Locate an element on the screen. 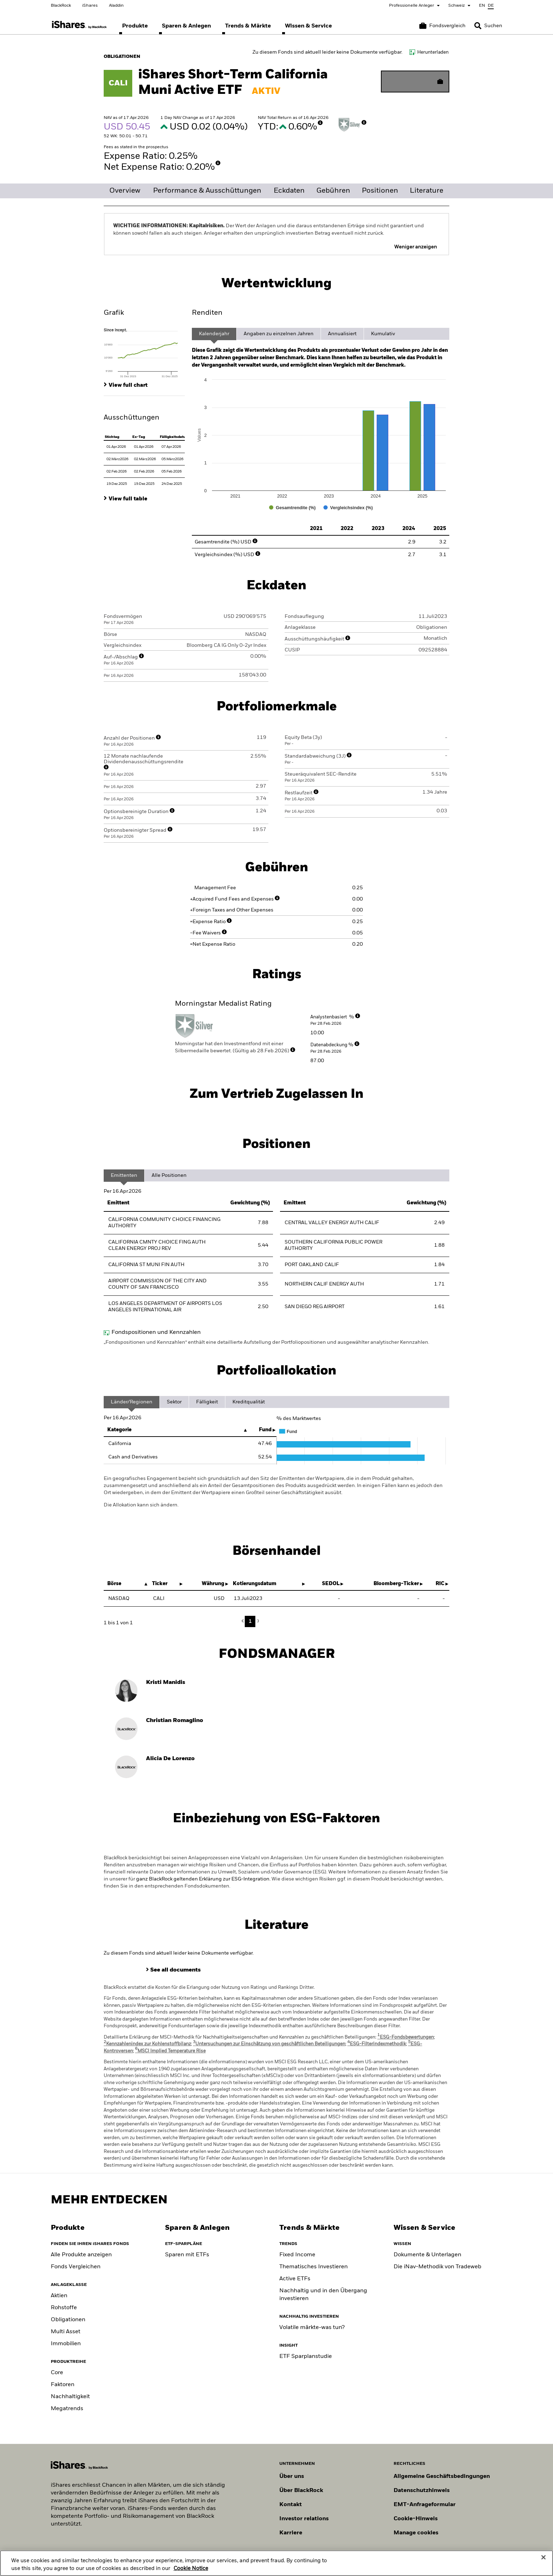 The height and width of the screenshot is (2576, 553). Börse [Börse : activate to sort column descending] is located at coordinates (114, 1583).